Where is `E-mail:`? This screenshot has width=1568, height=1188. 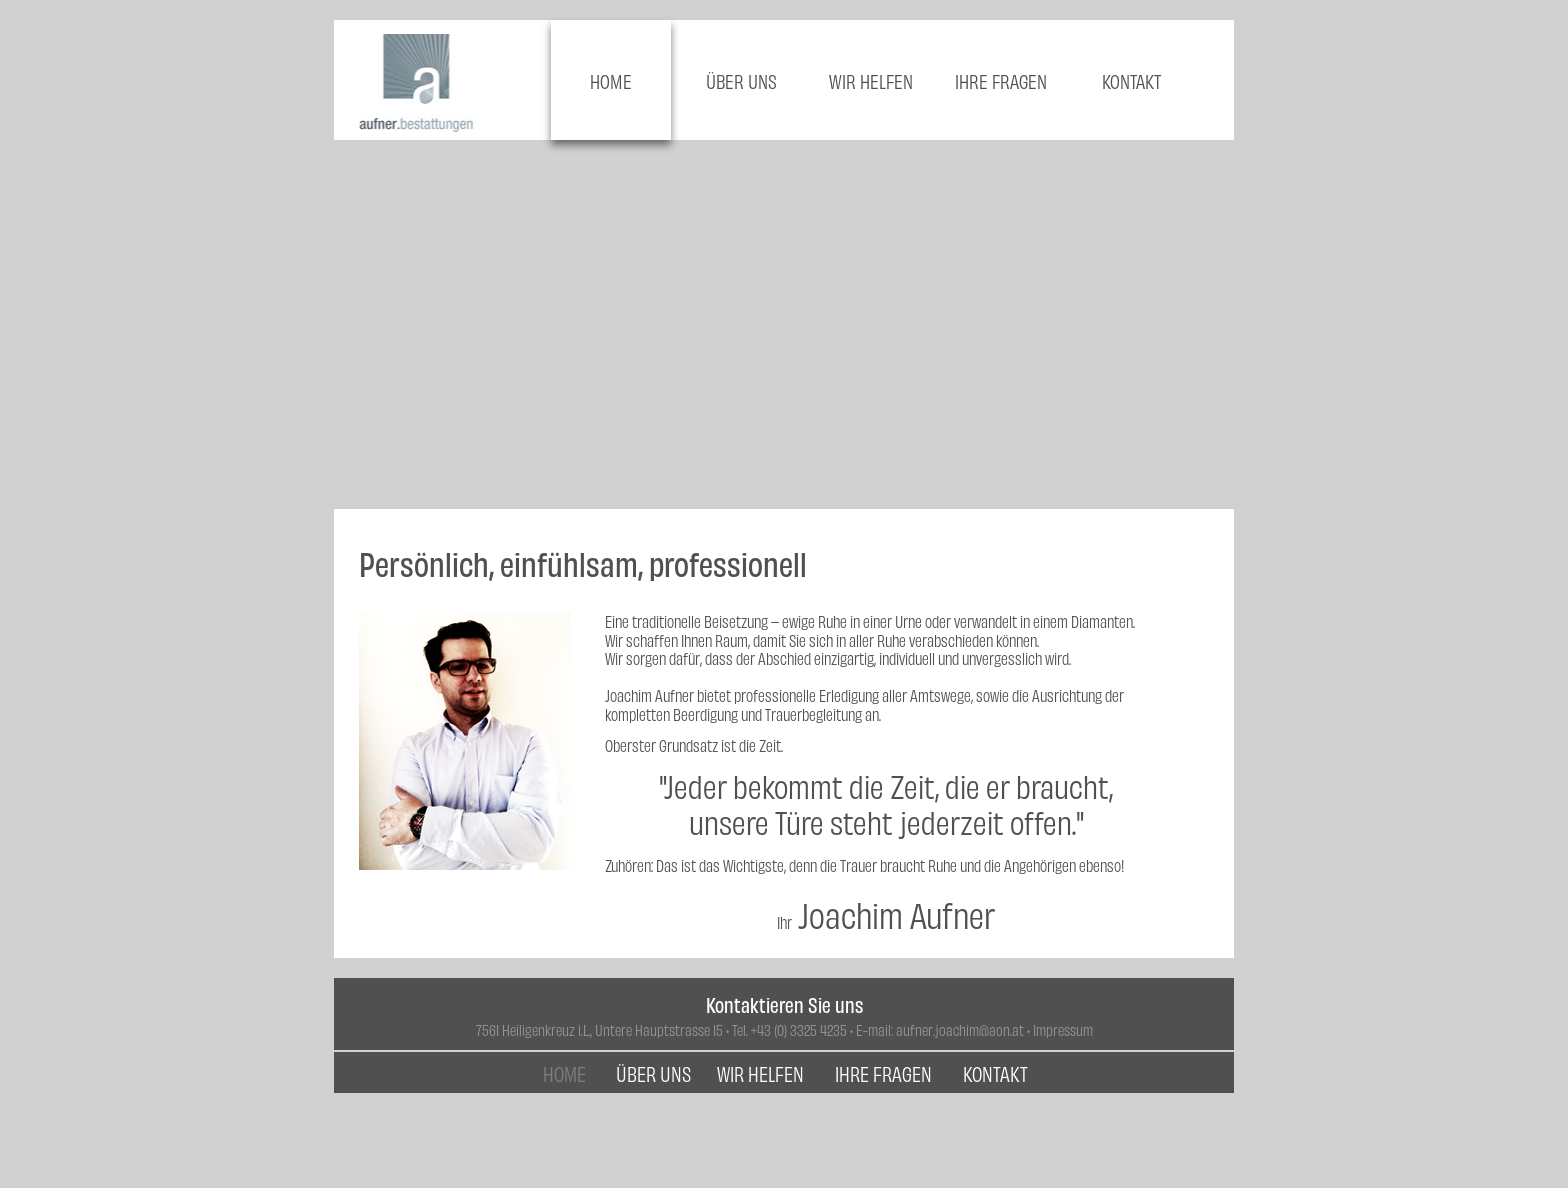 E-mail: is located at coordinates (876, 1029).